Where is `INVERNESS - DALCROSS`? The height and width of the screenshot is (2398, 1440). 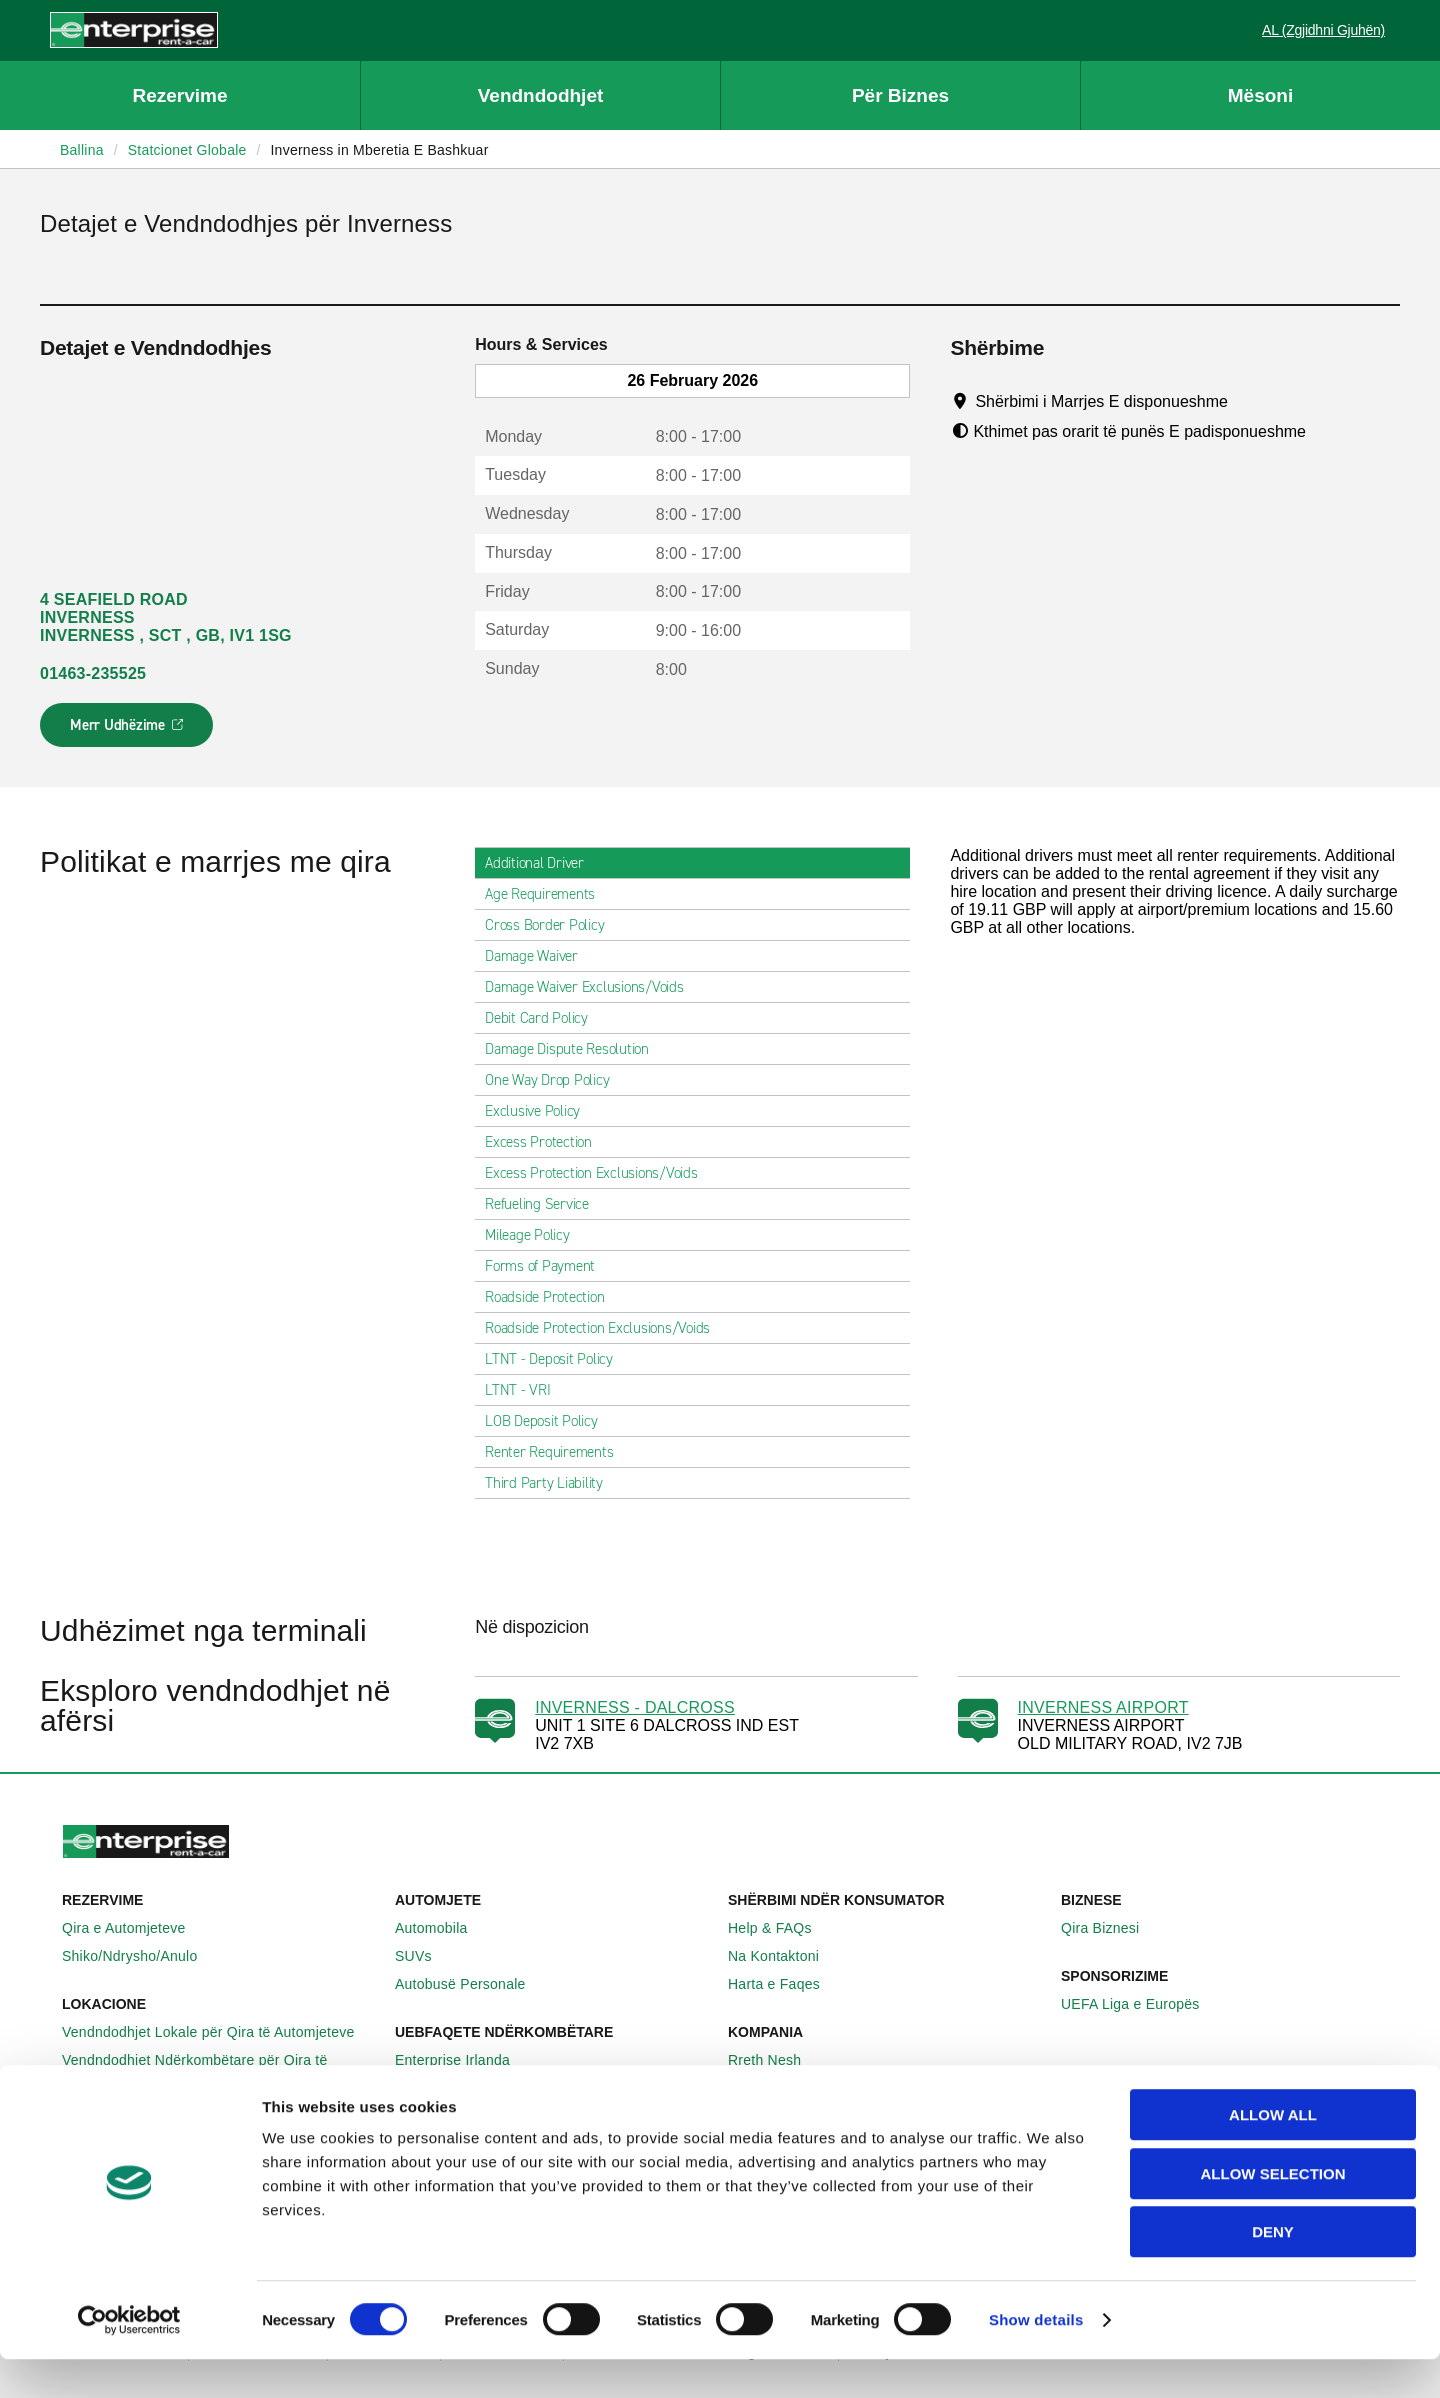
INVERNESS - DALCROSS is located at coordinates (635, 1707).